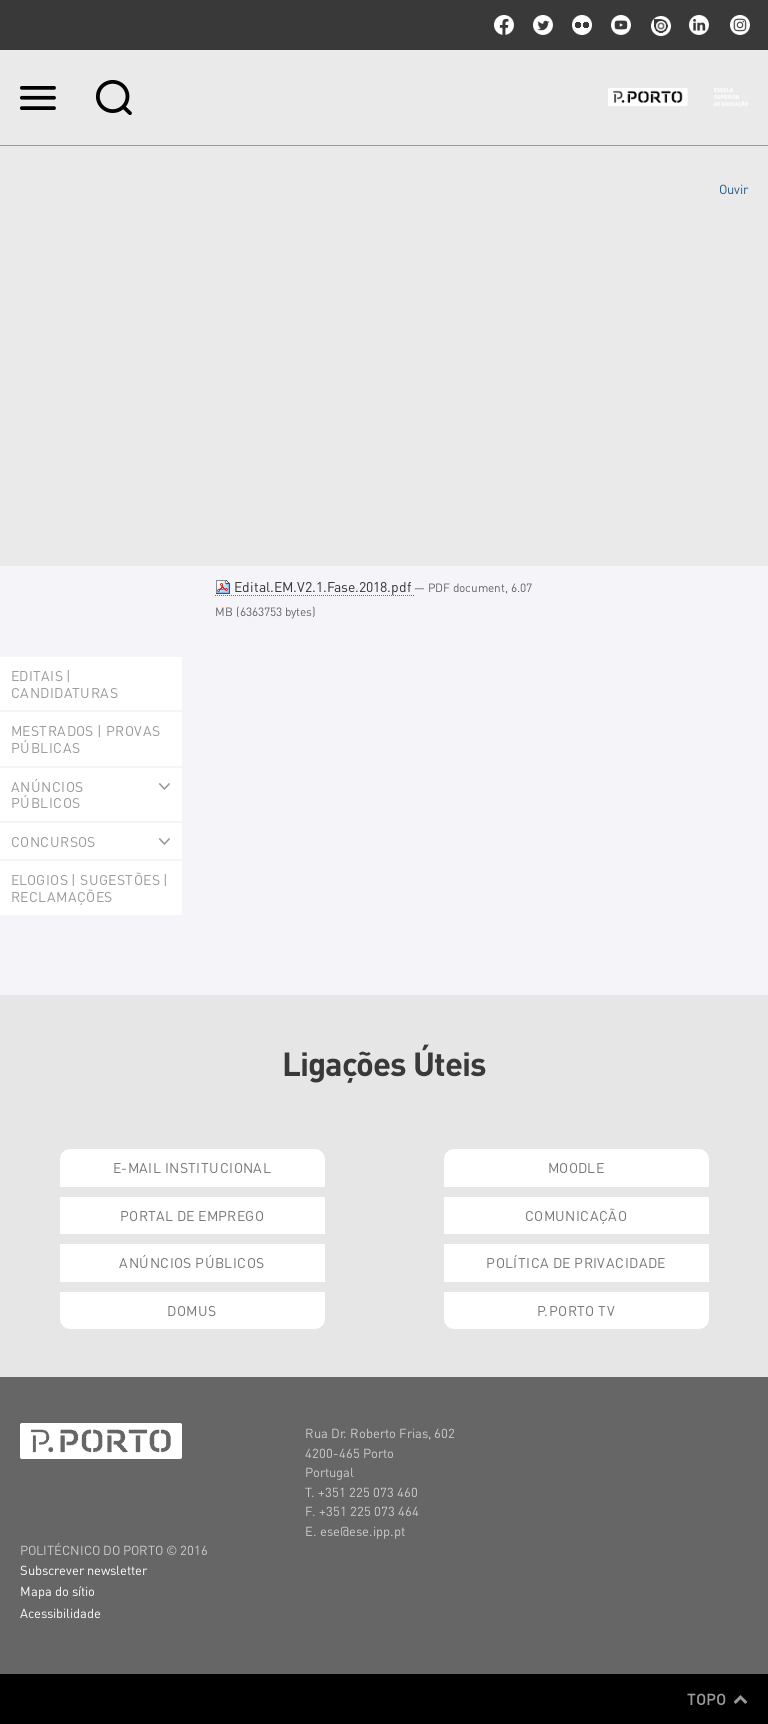 The width and height of the screenshot is (768, 1724). Describe the element at coordinates (314, 586) in the screenshot. I see `Edital.EM.V2.1.Fase.2018.pdf` at that location.